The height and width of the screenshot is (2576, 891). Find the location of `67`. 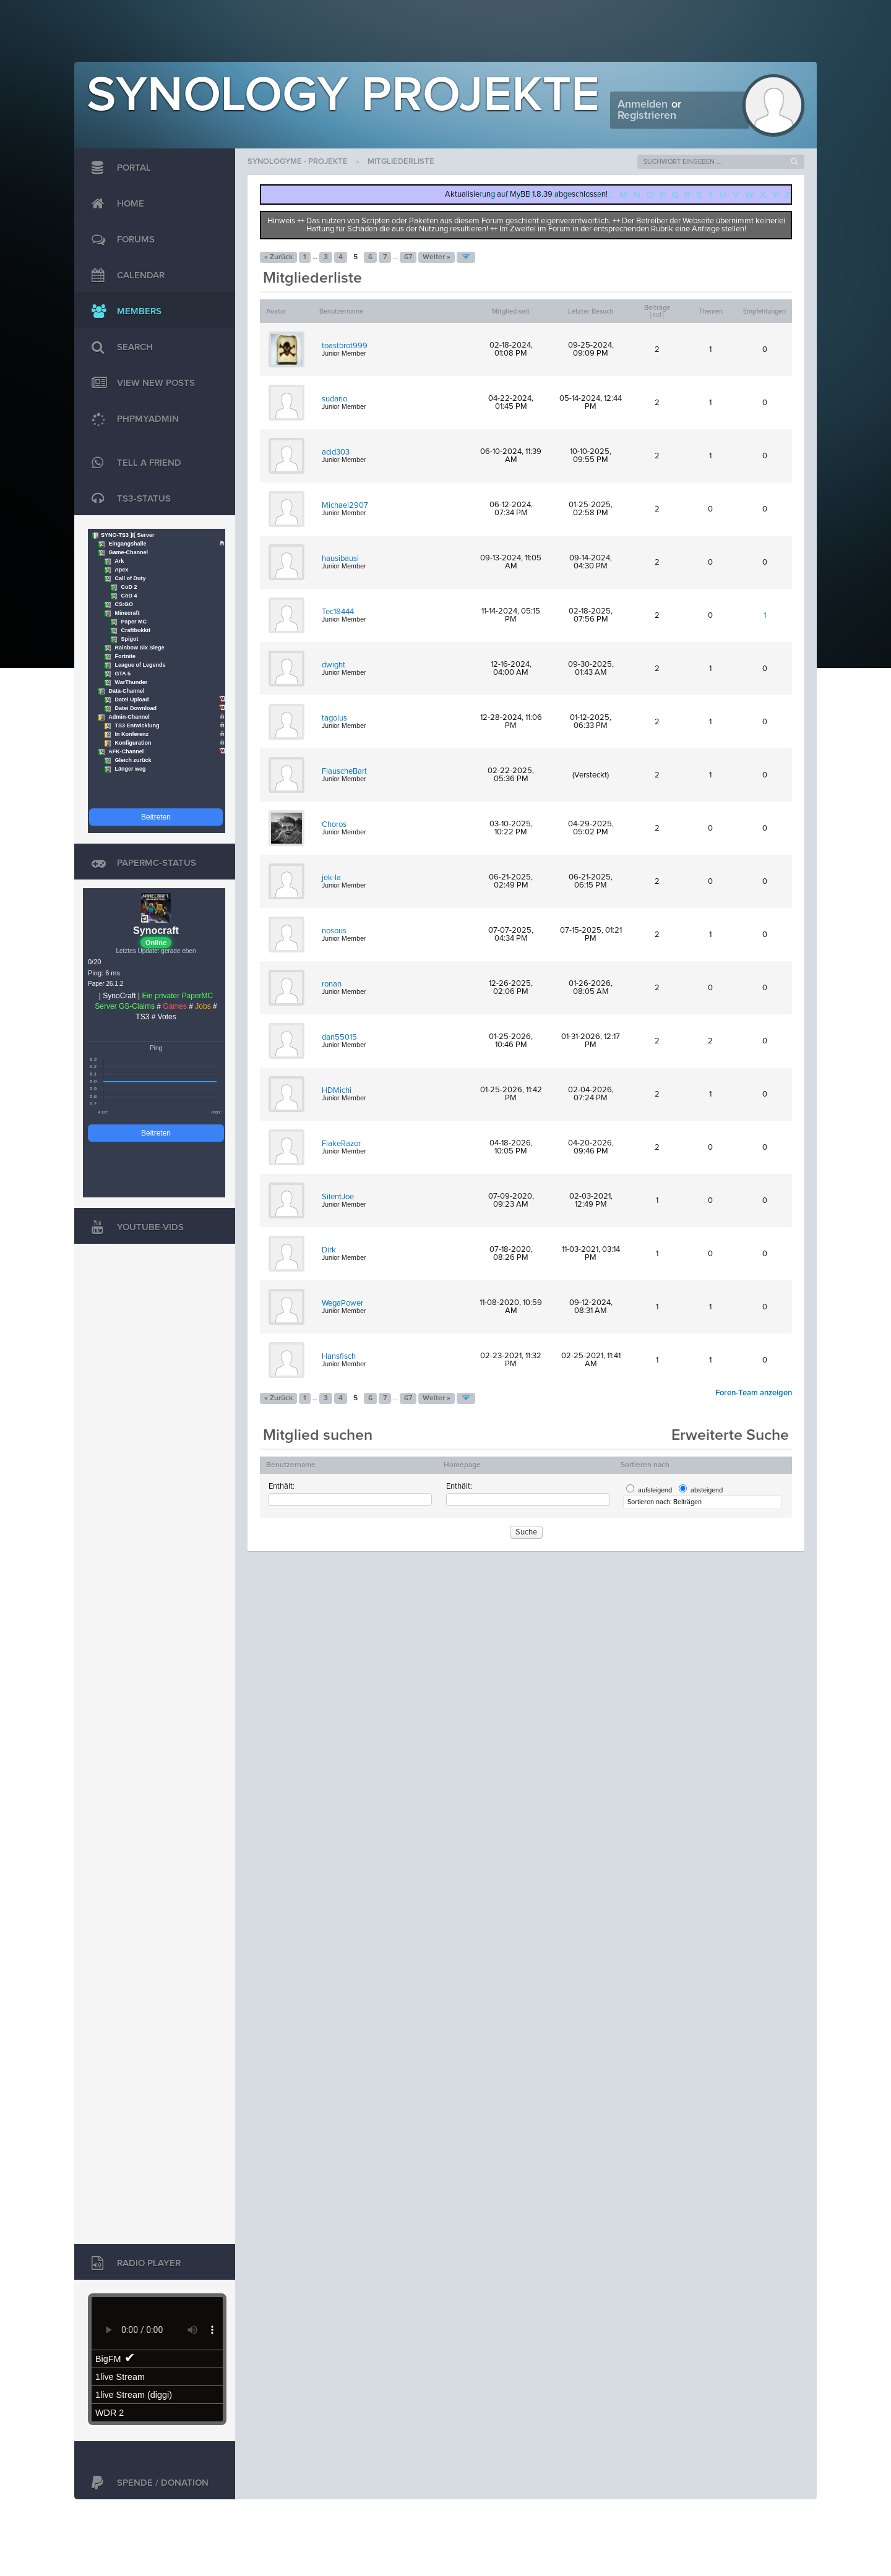

67 is located at coordinates (408, 257).